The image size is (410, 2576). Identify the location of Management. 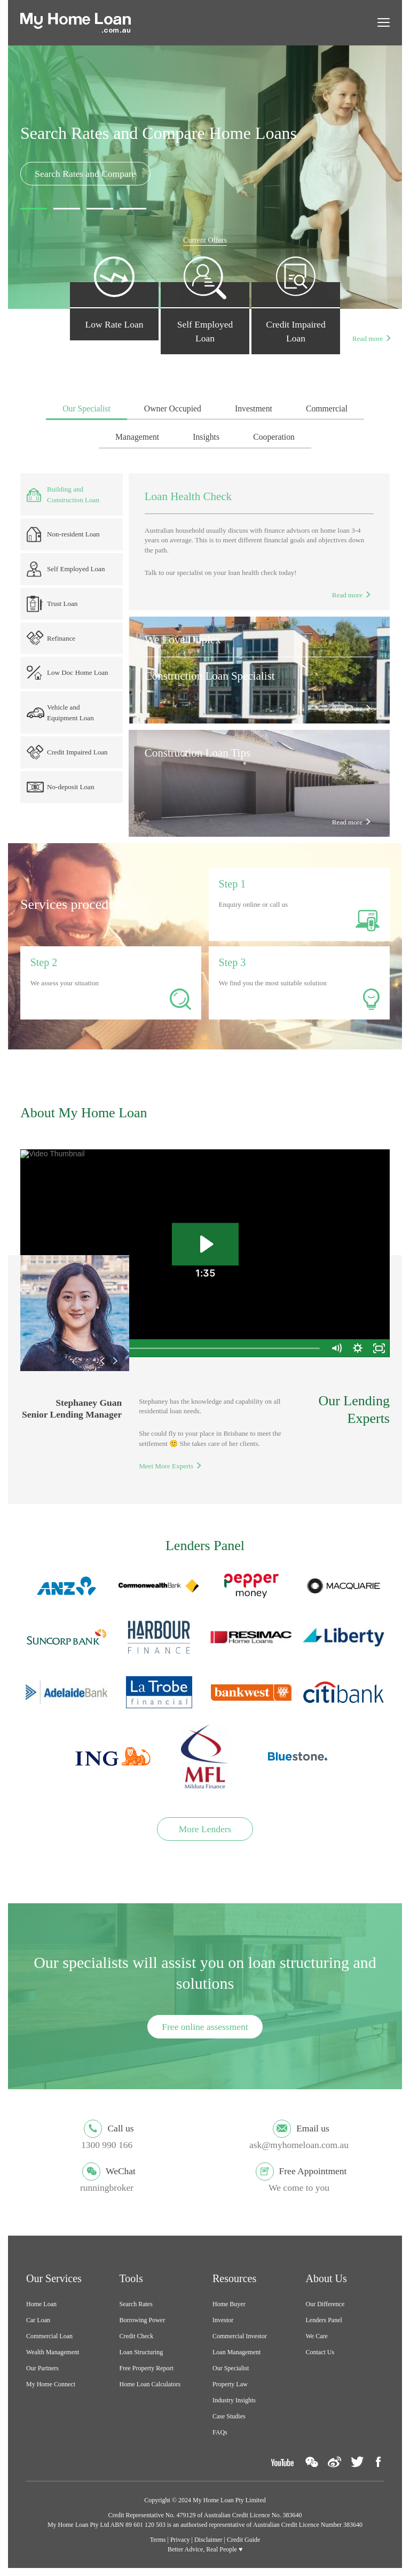
(137, 436).